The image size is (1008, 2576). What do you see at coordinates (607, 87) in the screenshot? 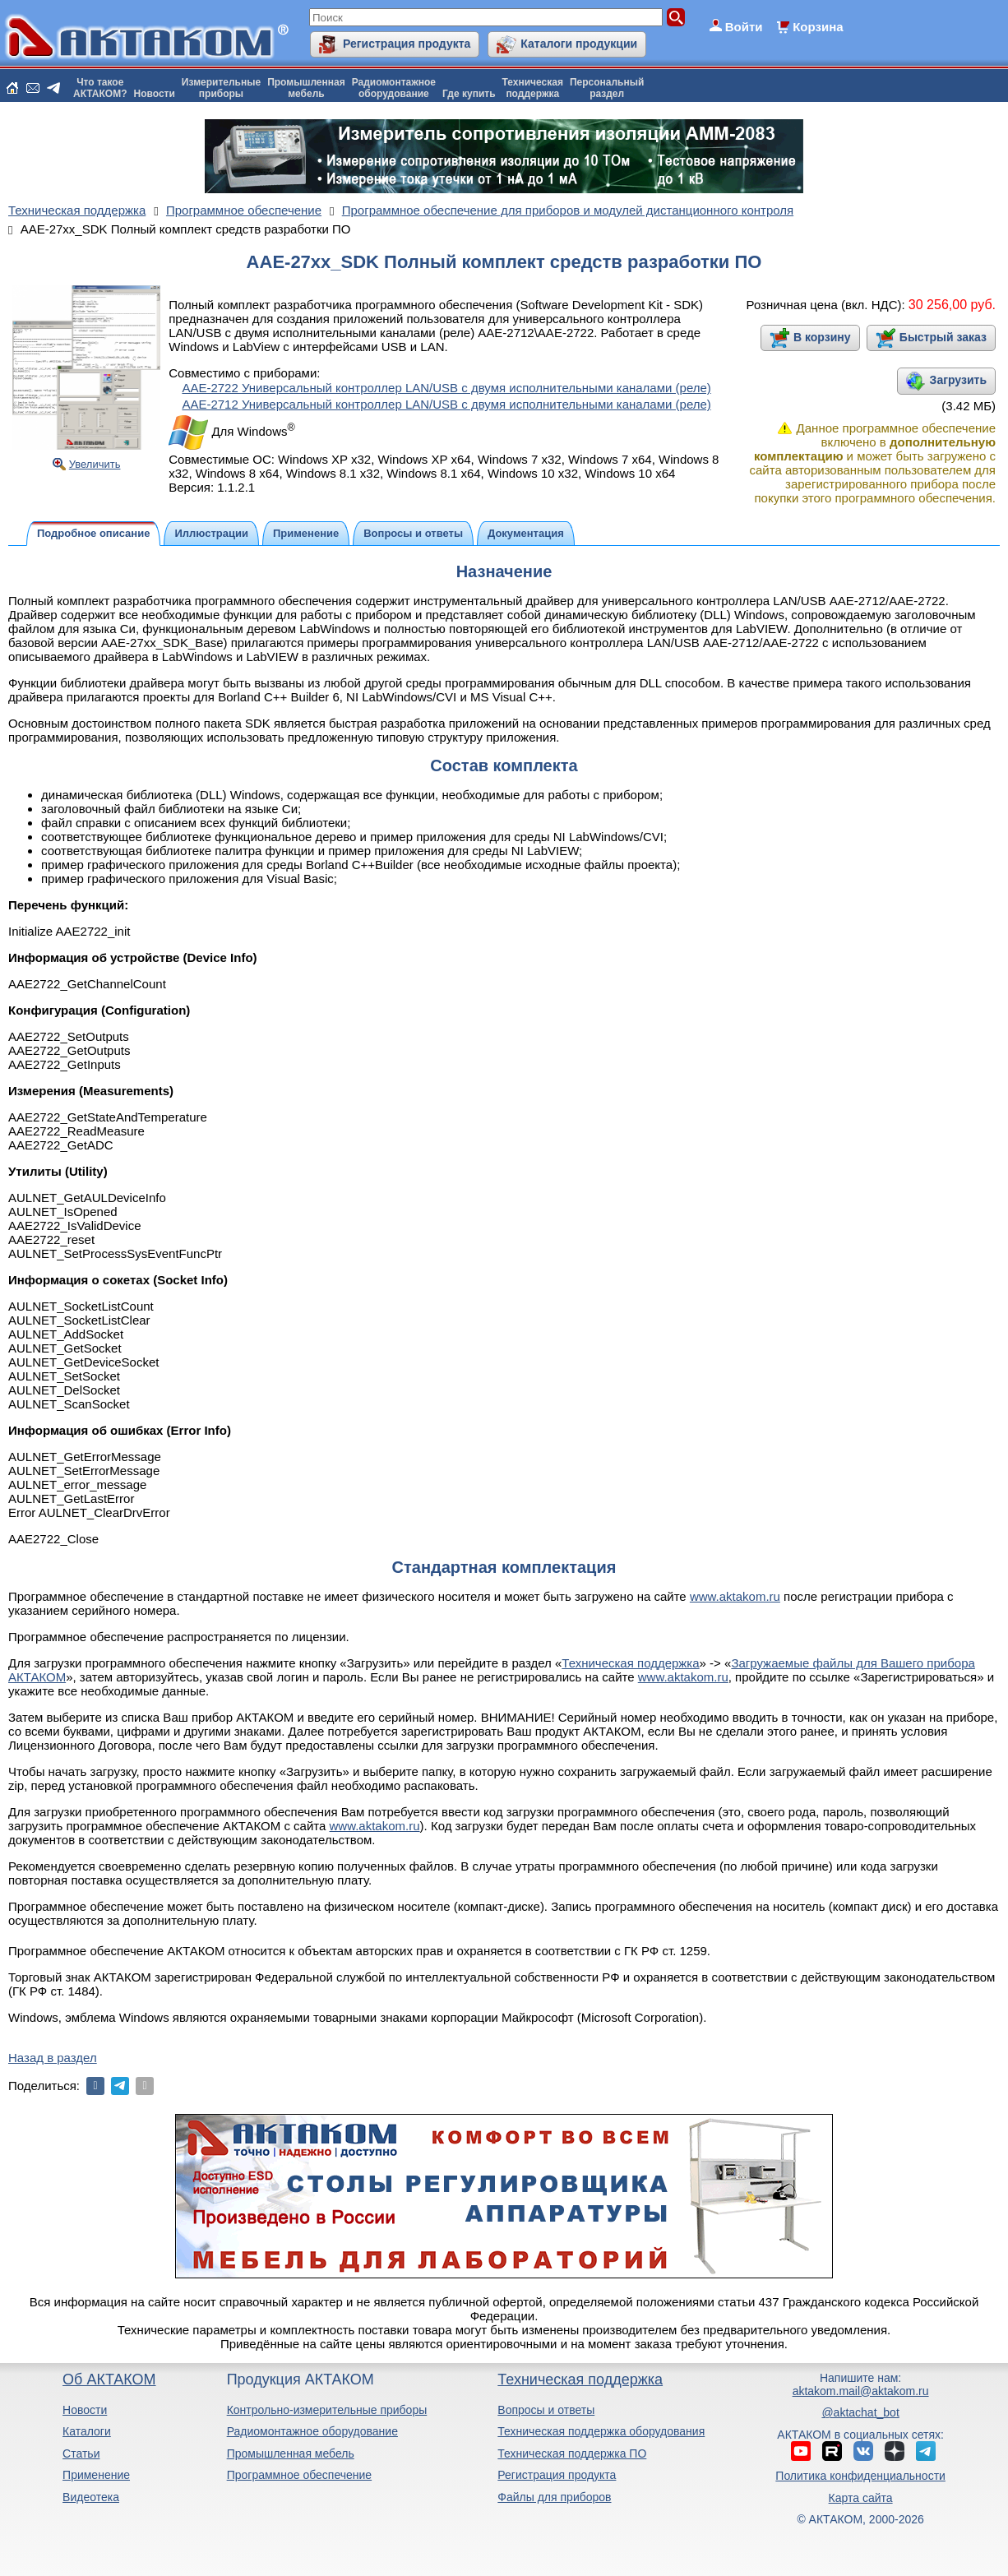
I see `Персональныйраздел` at bounding box center [607, 87].